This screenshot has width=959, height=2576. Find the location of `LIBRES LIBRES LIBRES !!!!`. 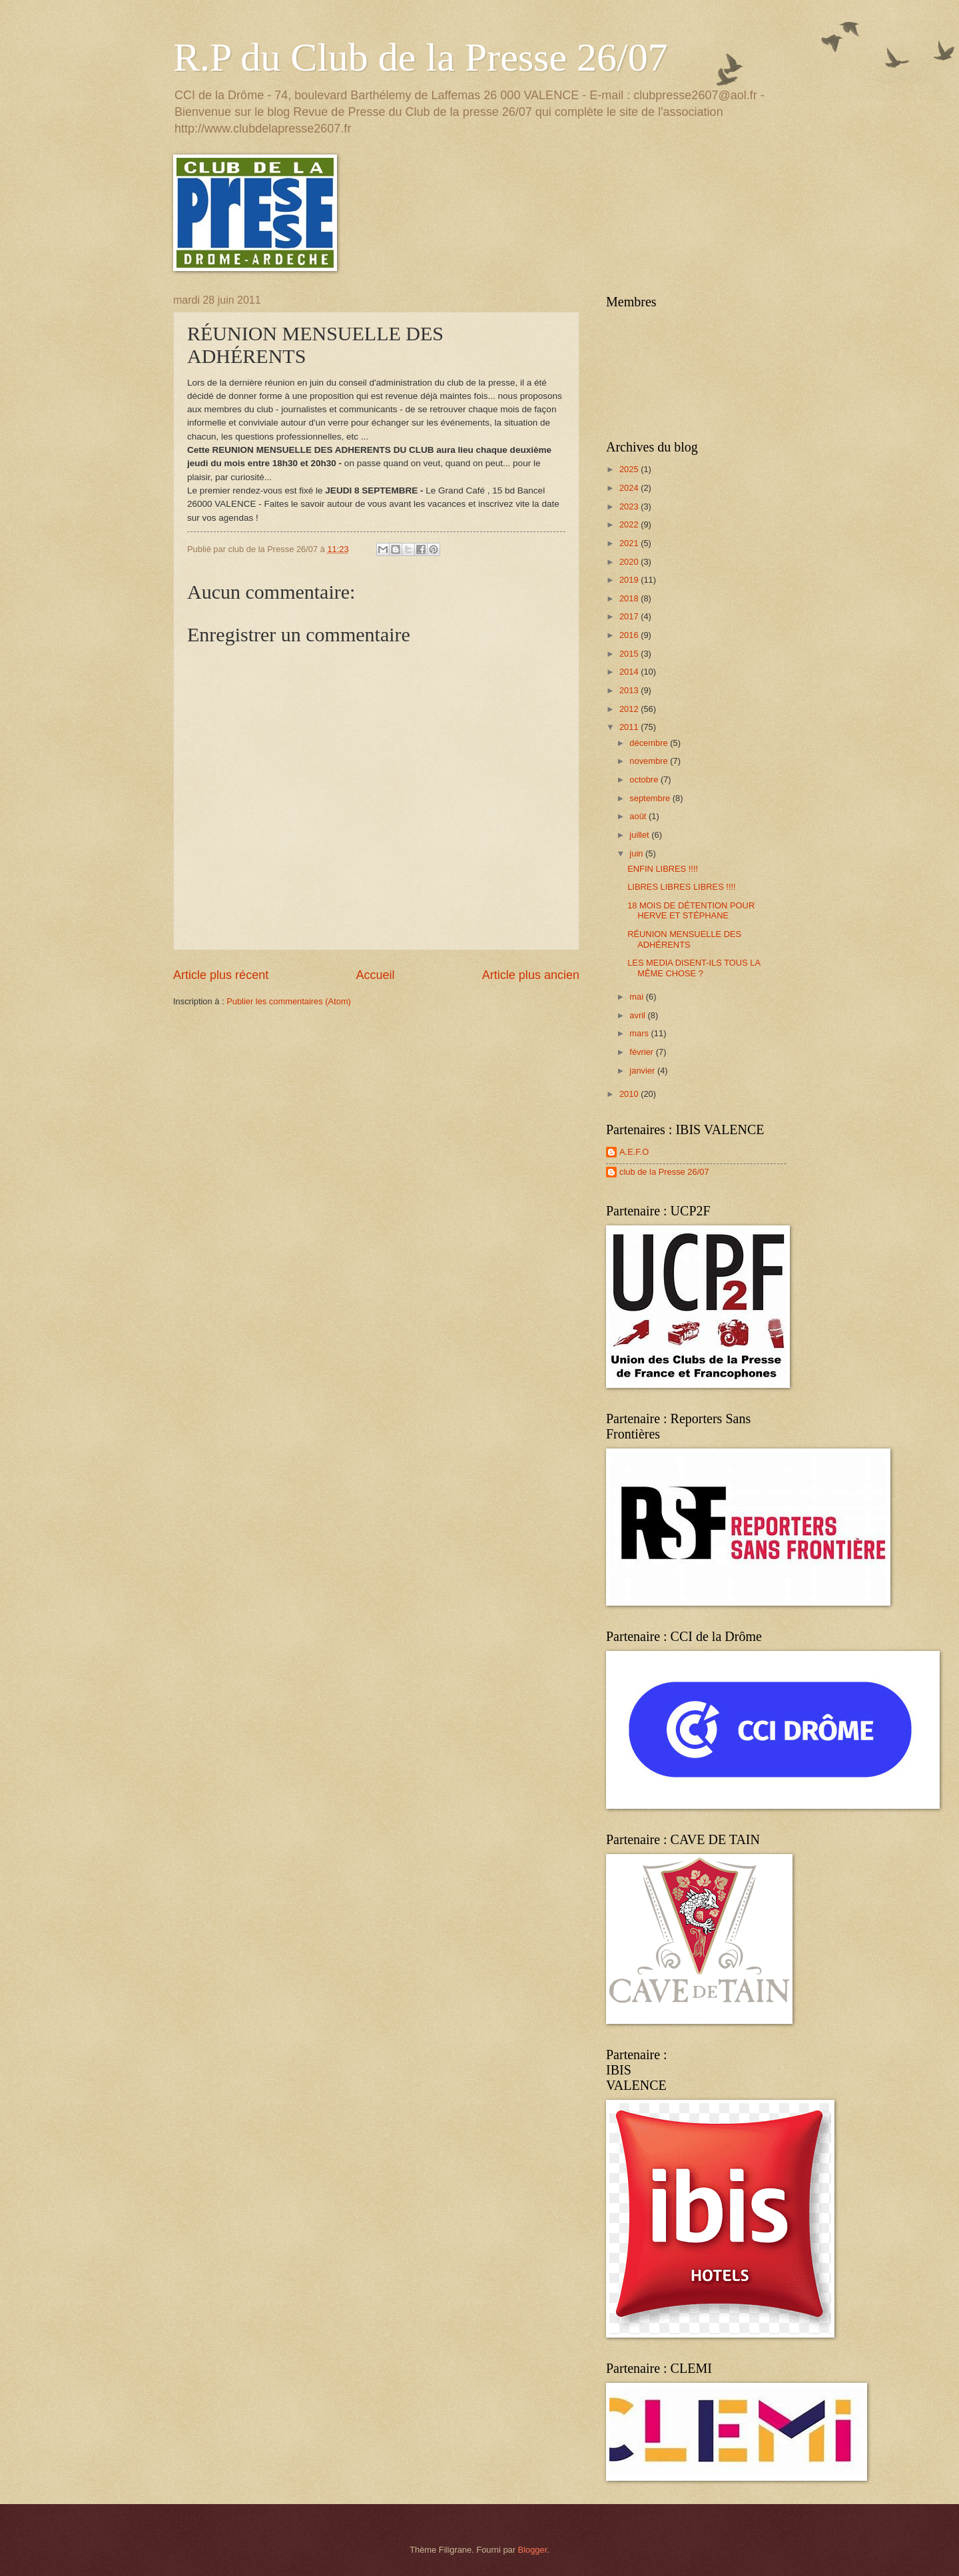

LIBRES LIBRES LIBRES !!!! is located at coordinates (681, 887).